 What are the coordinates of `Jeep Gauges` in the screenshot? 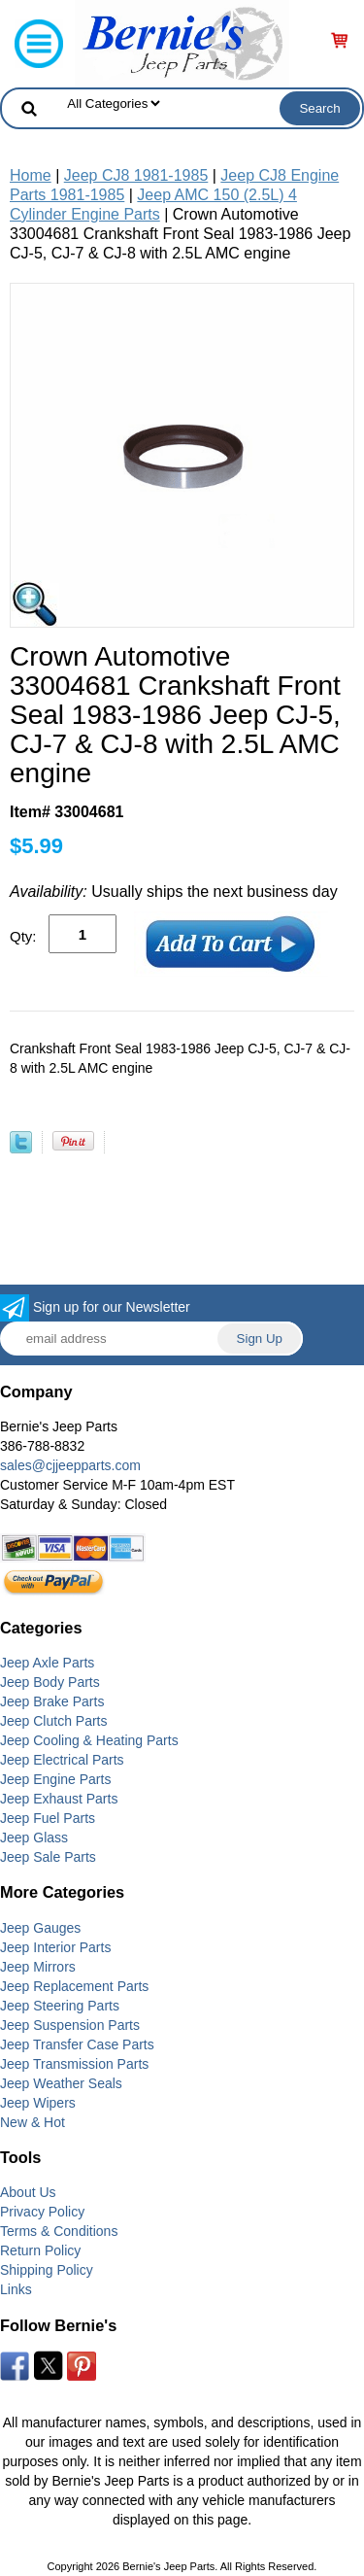 It's located at (40, 1928).